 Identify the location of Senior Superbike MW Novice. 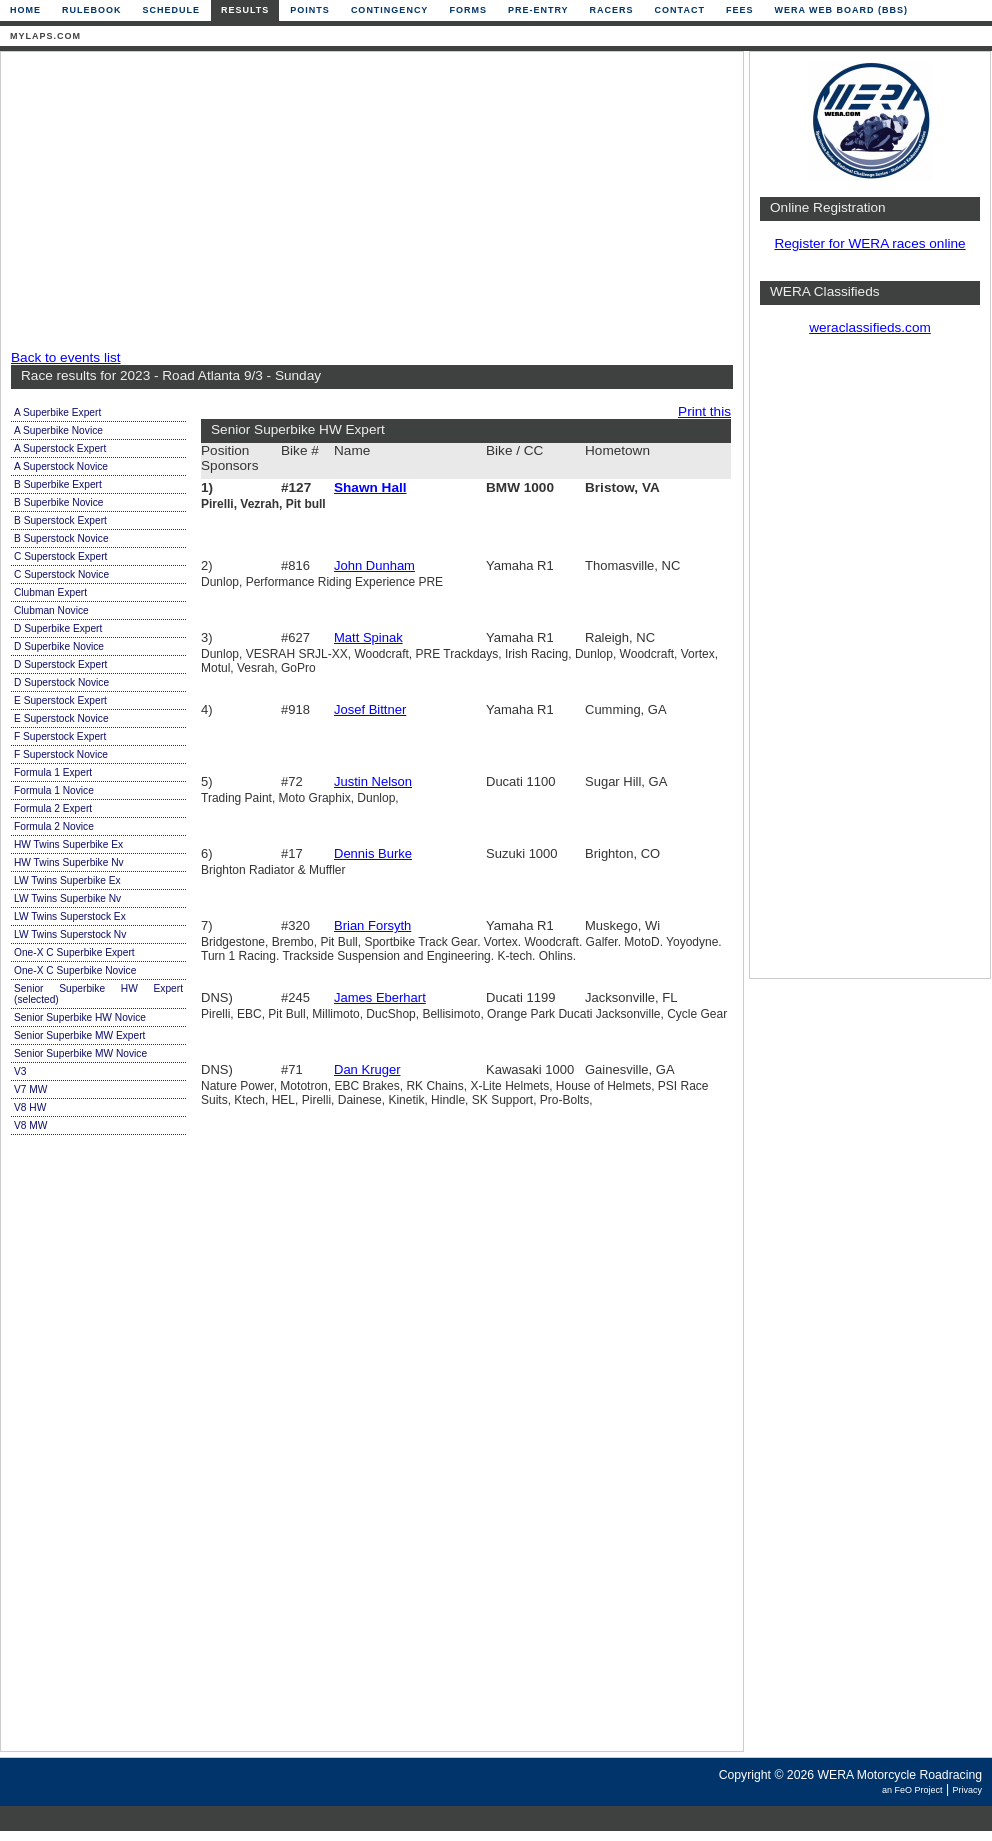
(80, 1053).